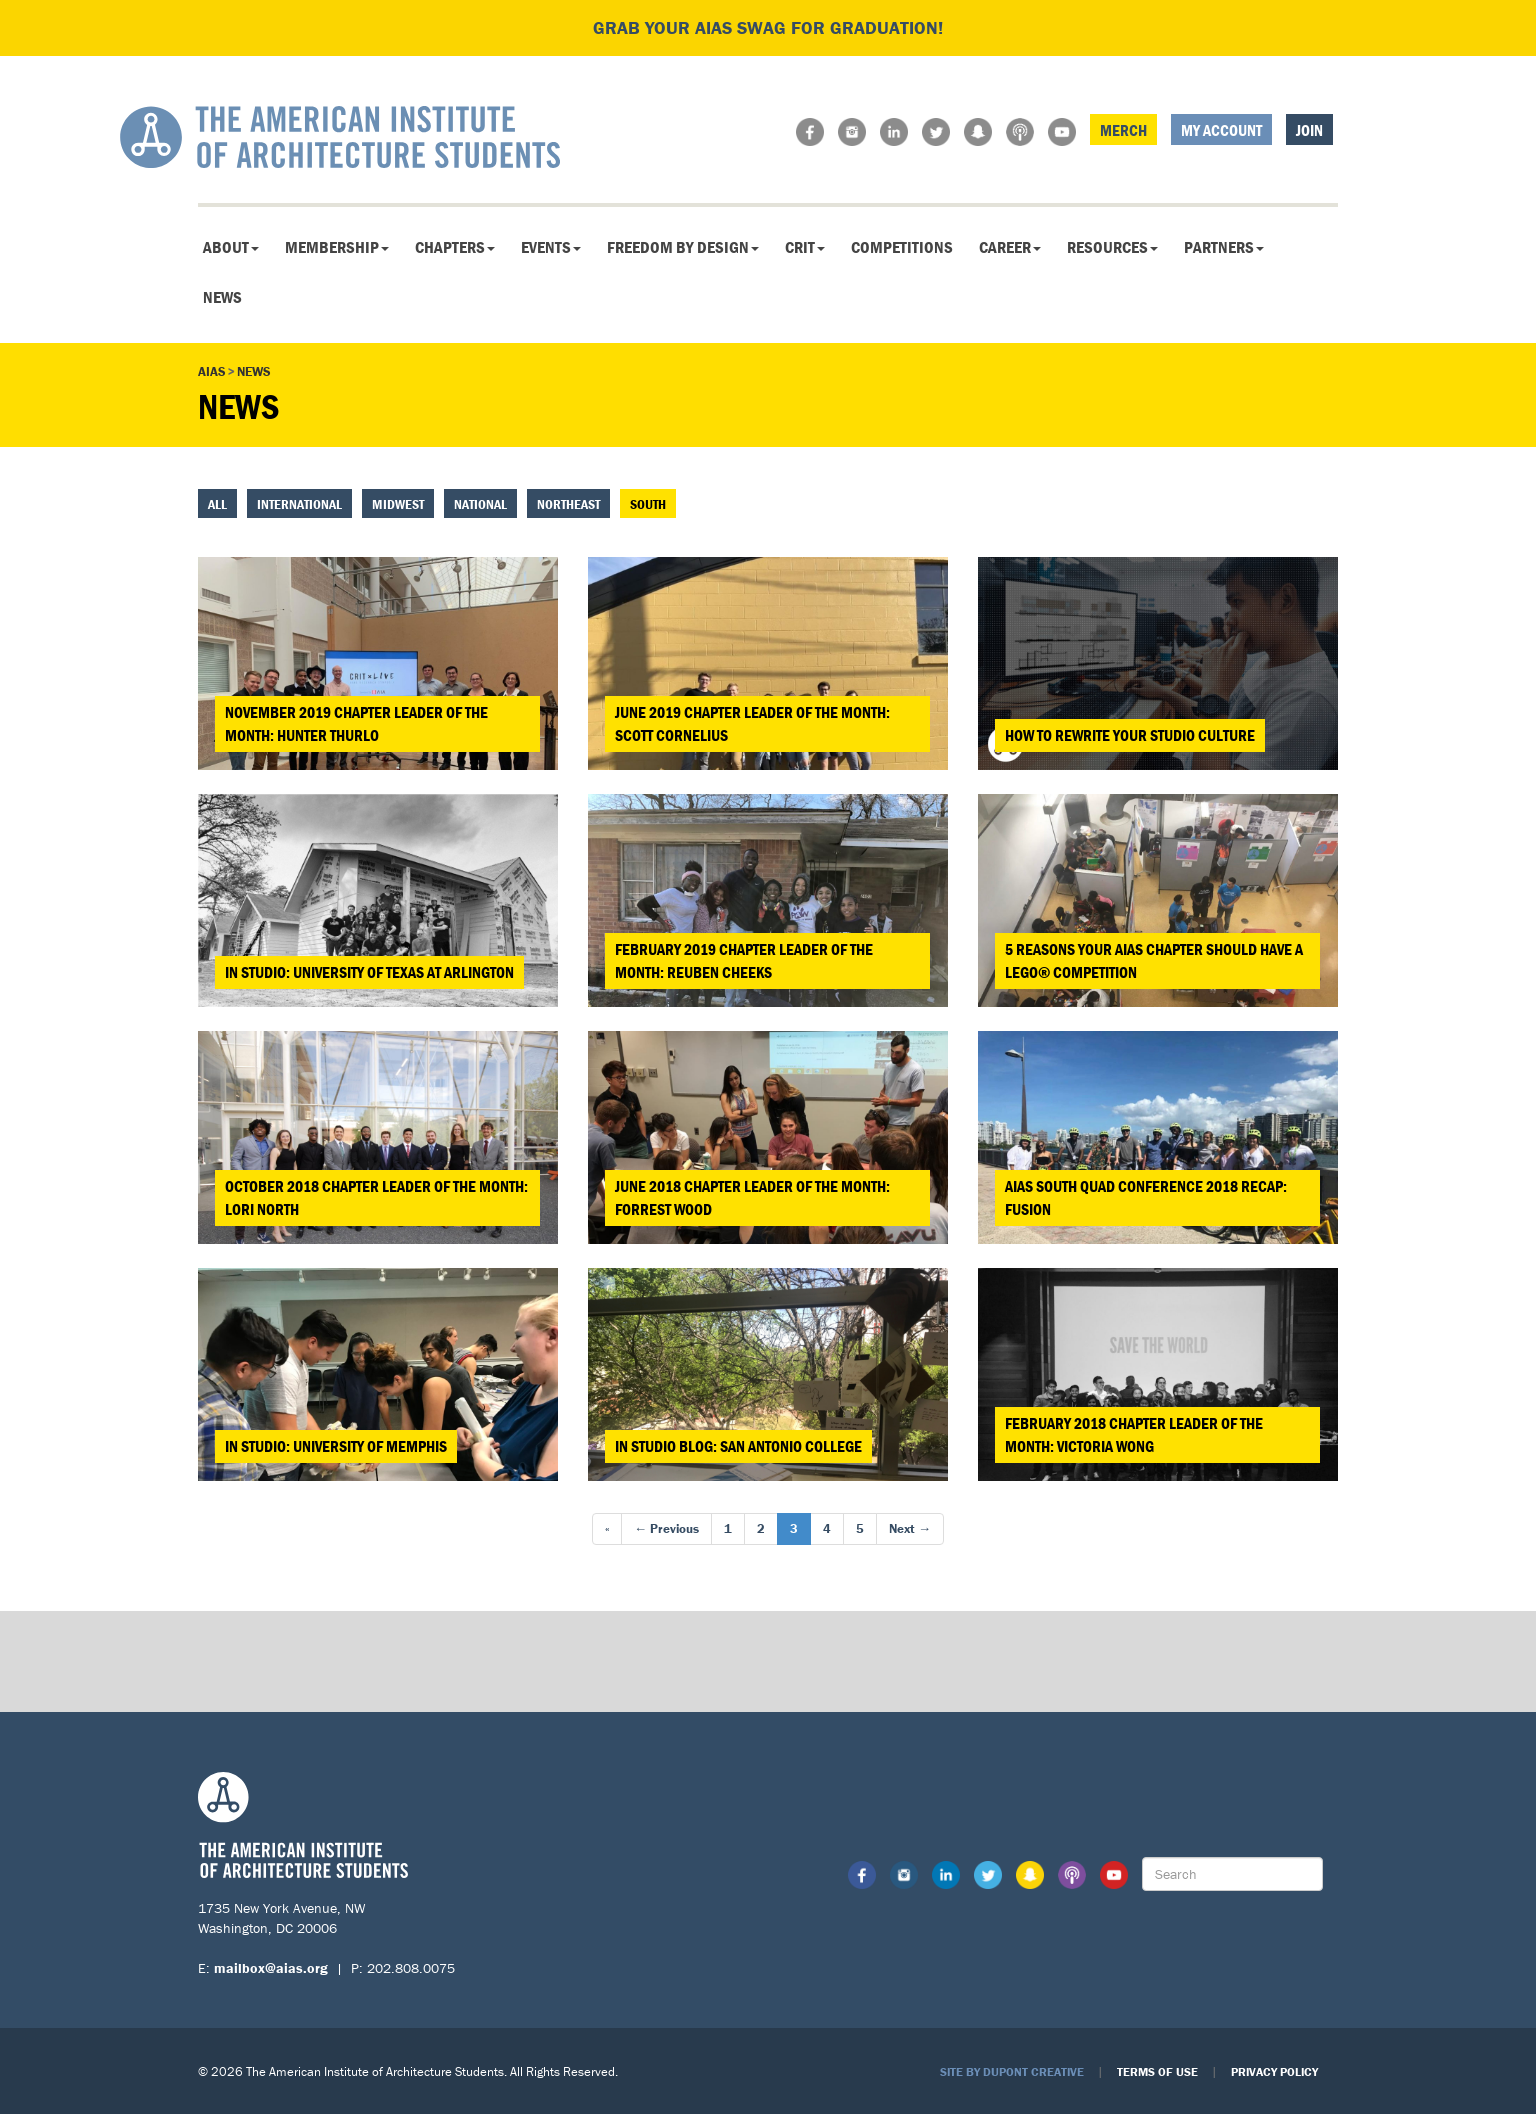 The width and height of the screenshot is (1536, 2114). I want to click on AIAS South Quad Conference 2018 Recap: FUSION, so click(1146, 1197).